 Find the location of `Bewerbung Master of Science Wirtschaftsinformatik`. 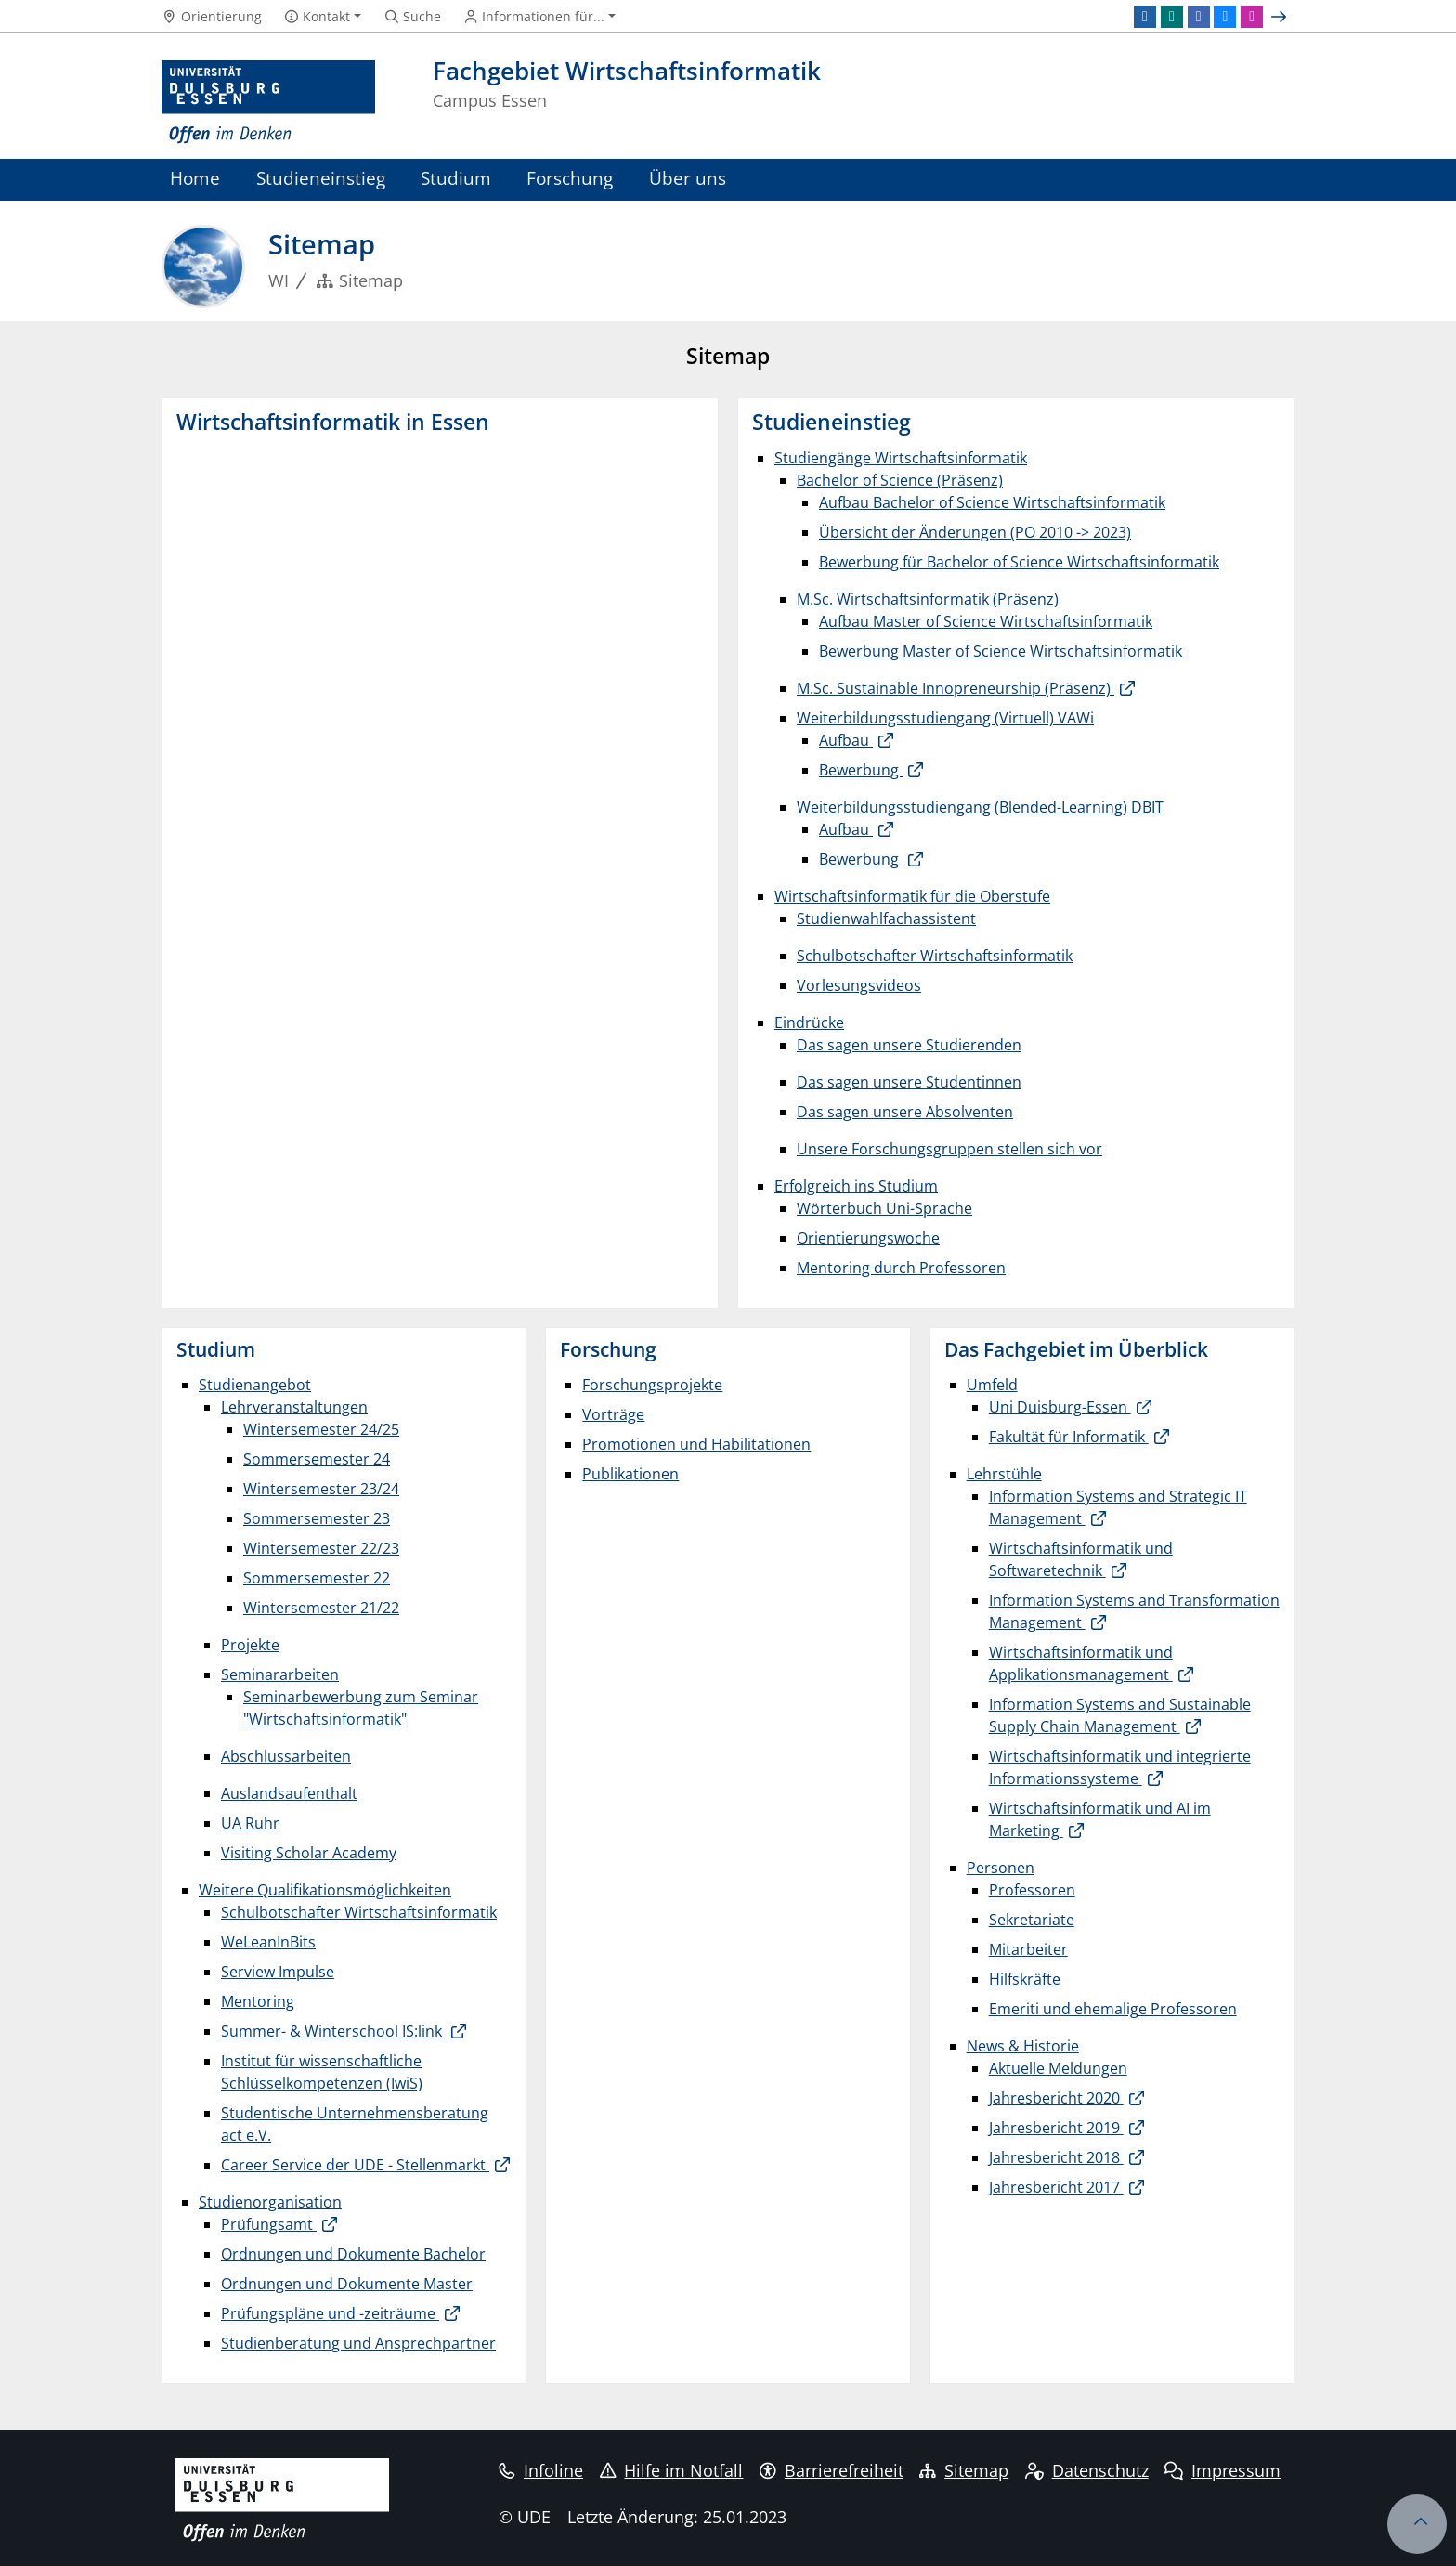

Bewerbung Master of Science Wirtschaftsinformatik is located at coordinates (1000, 651).